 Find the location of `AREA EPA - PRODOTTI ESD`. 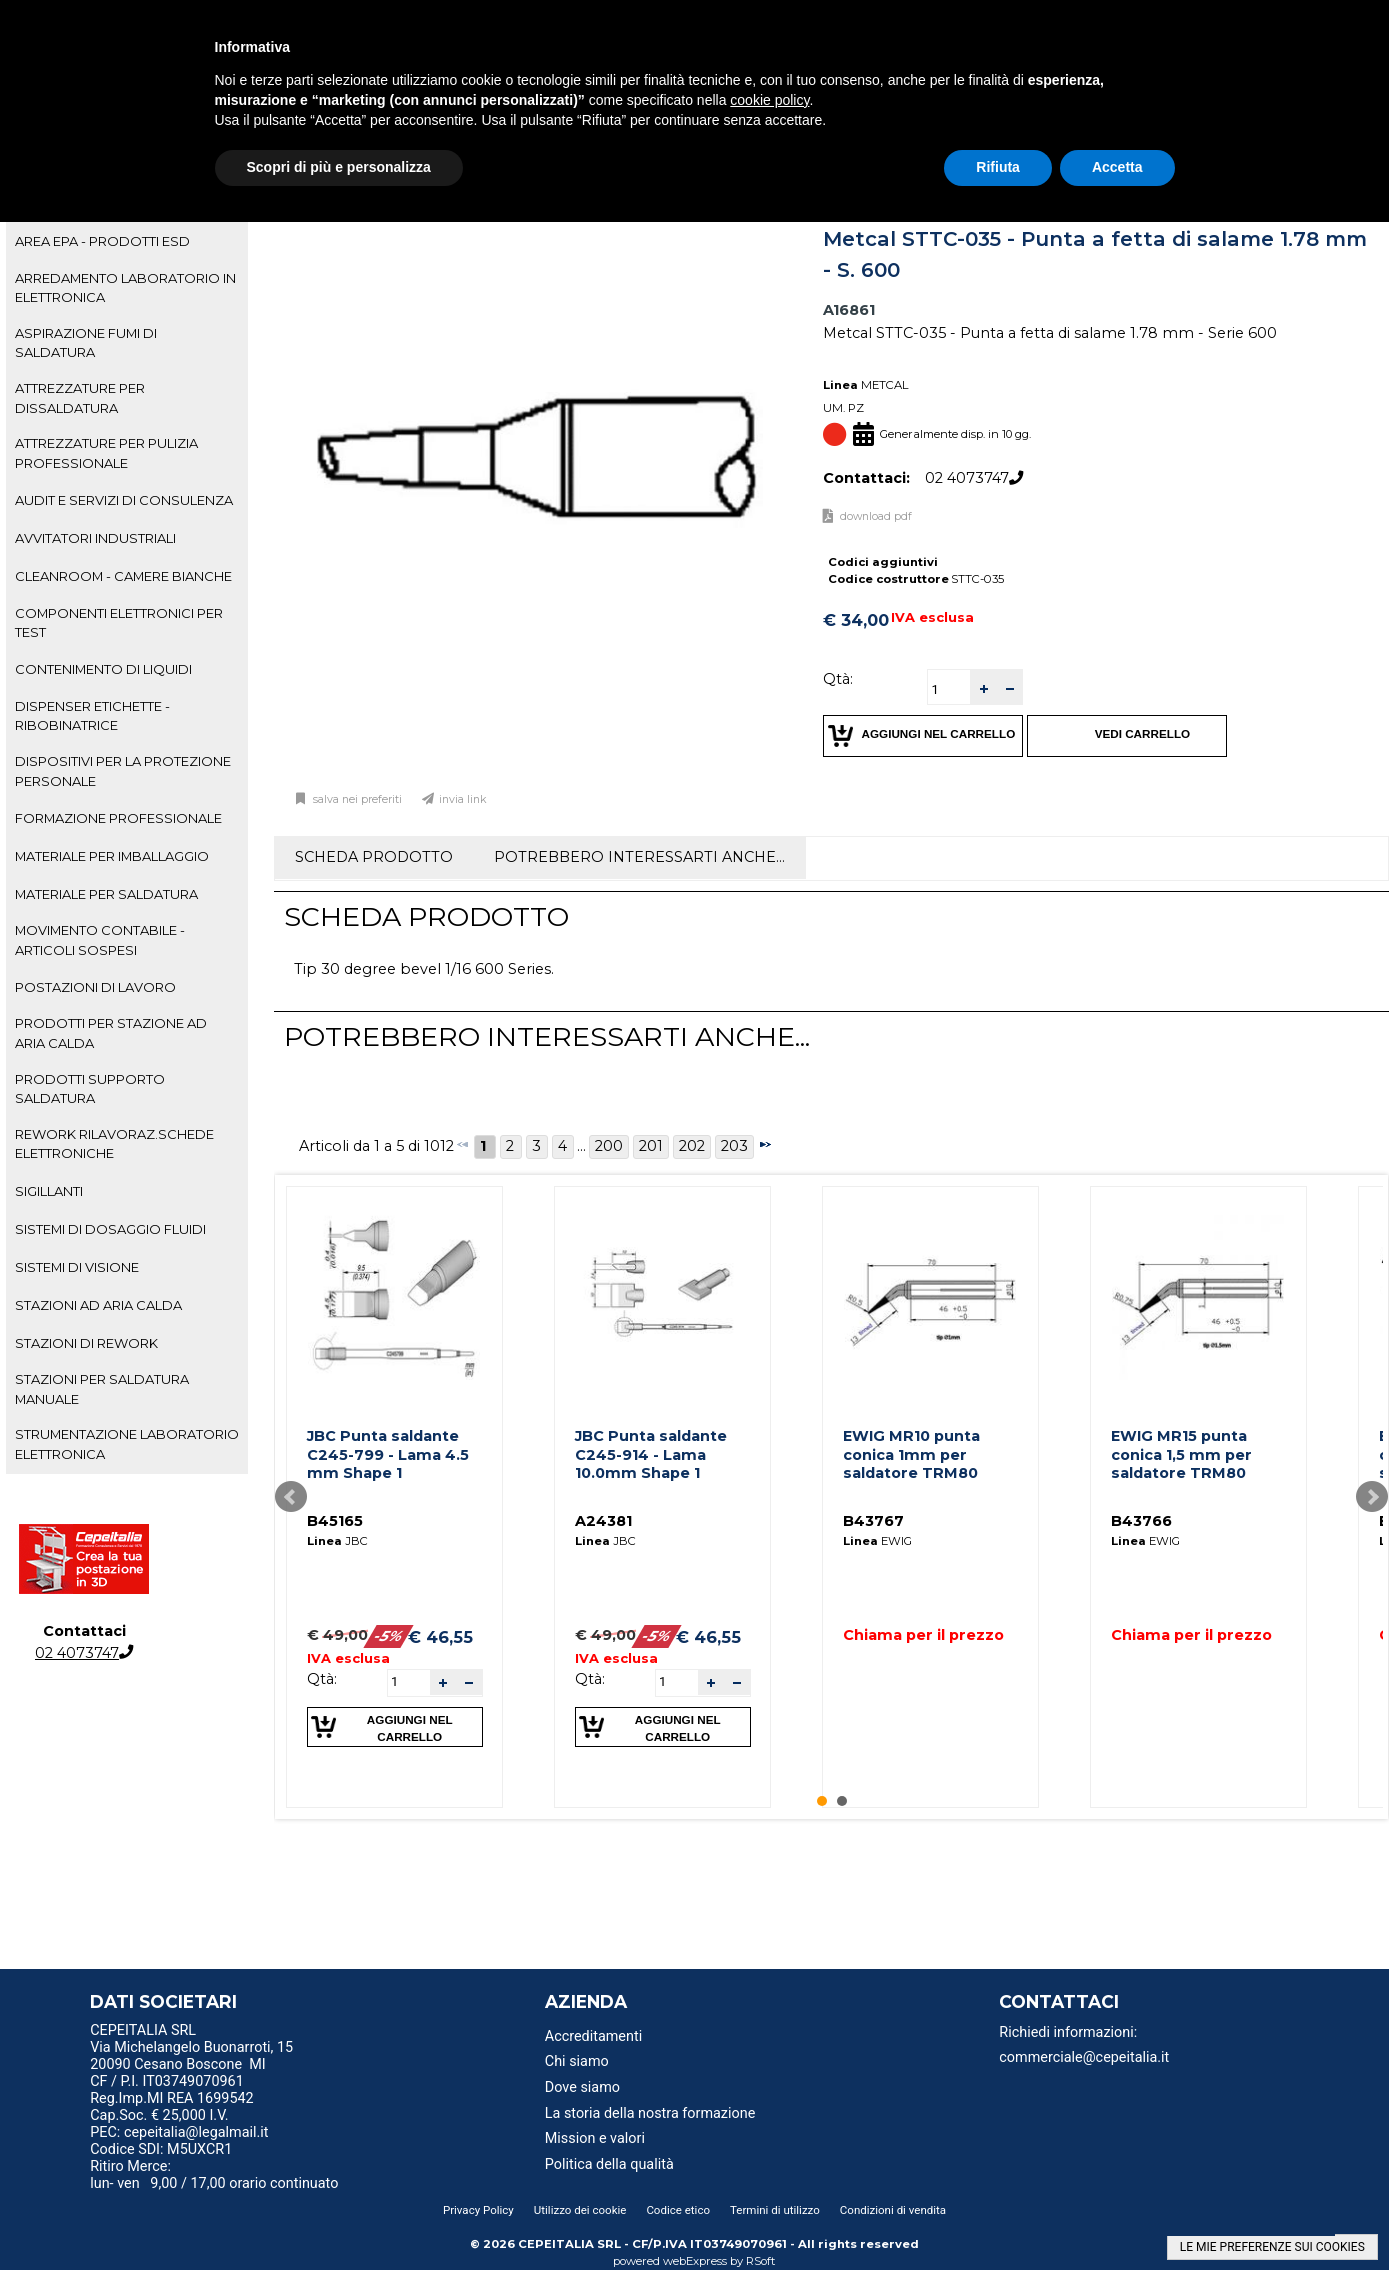

AREA EPA - PRODOTTI ESD is located at coordinates (102, 241).